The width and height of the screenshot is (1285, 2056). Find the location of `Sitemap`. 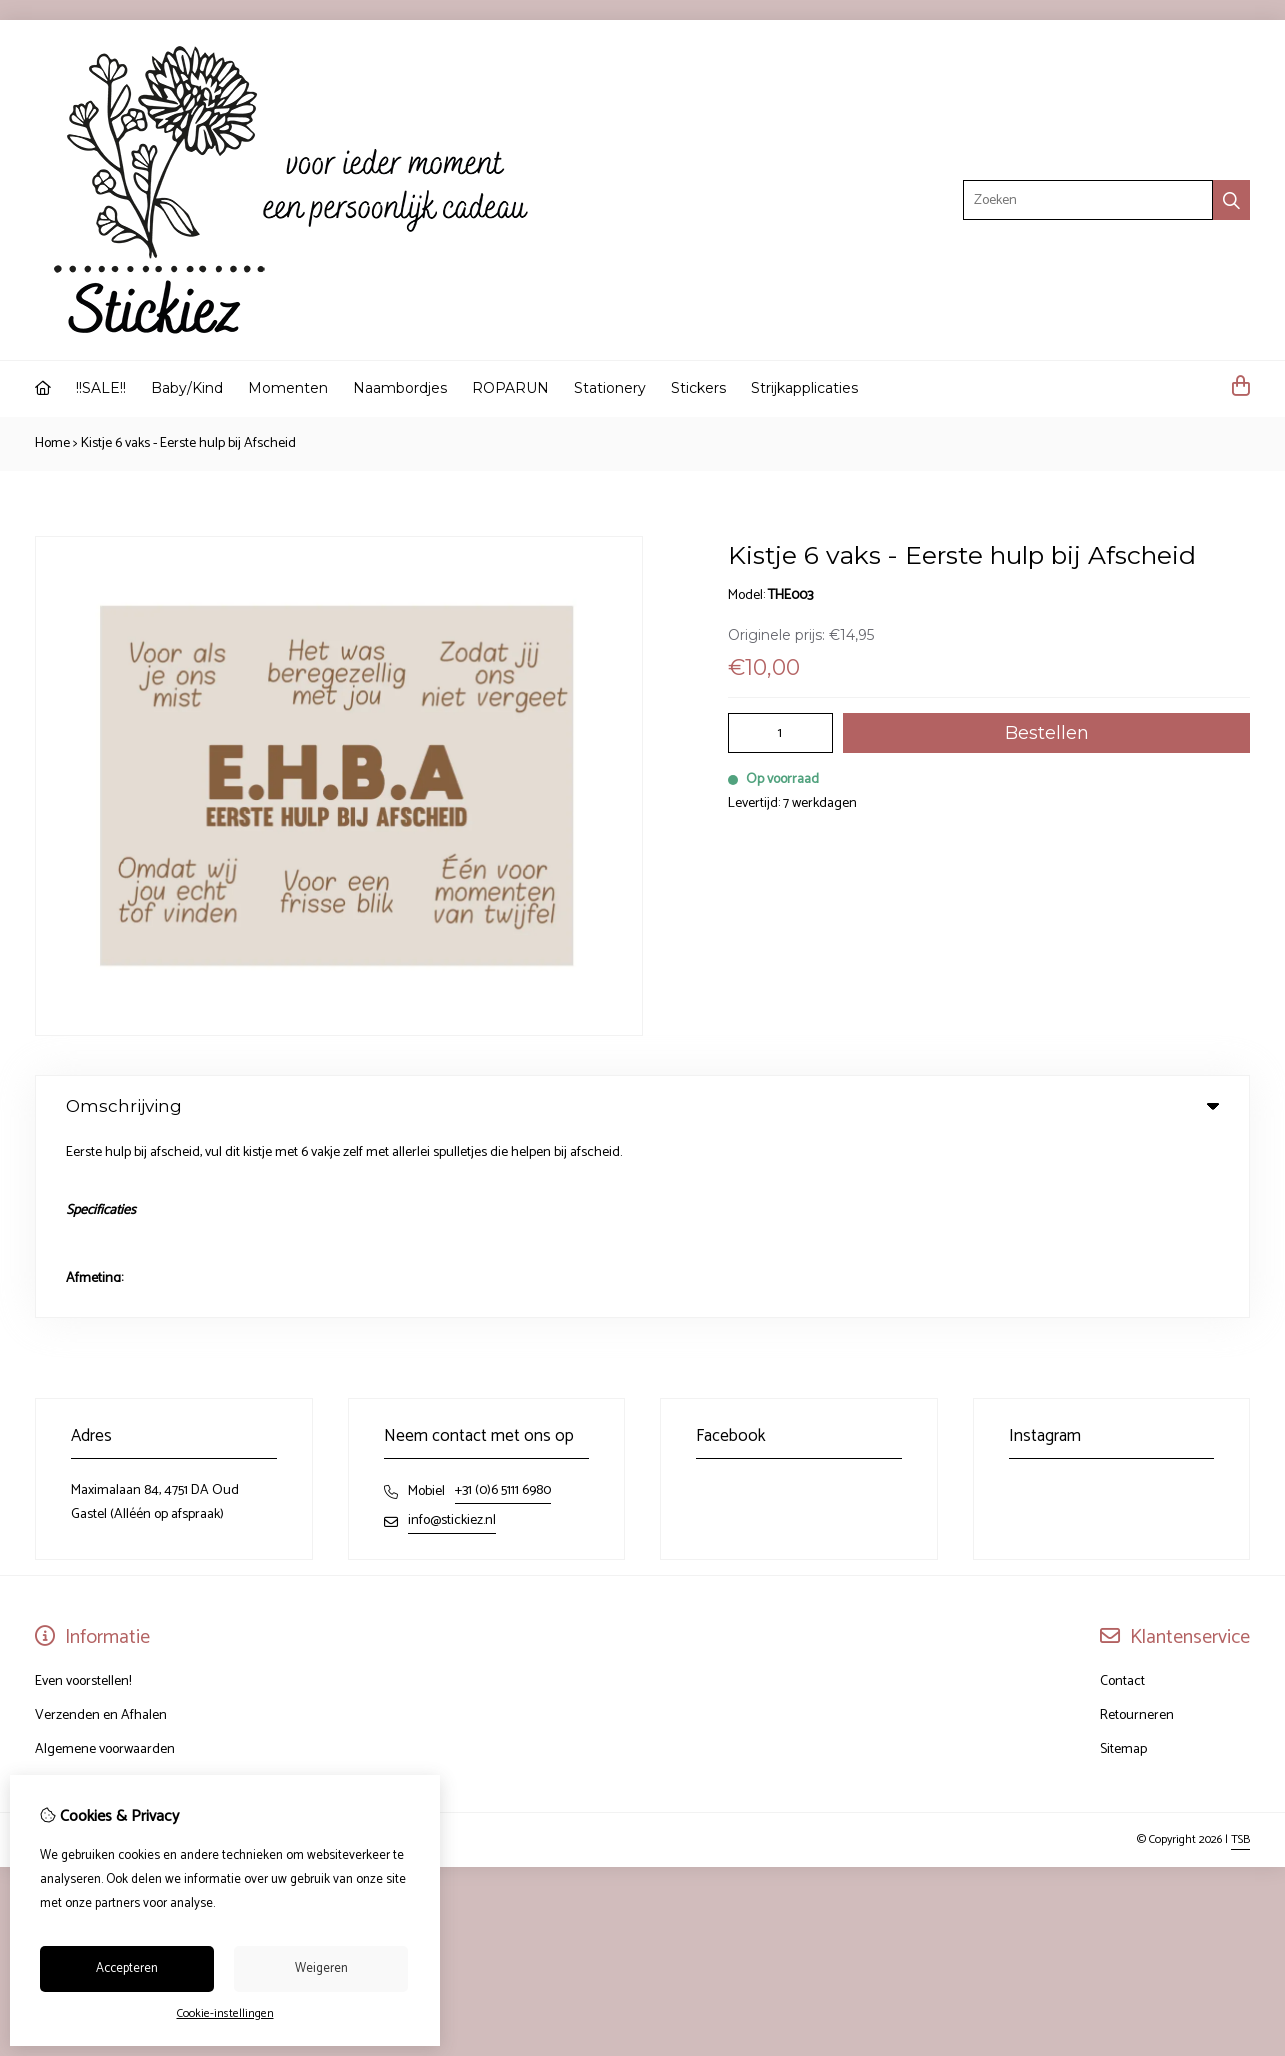

Sitemap is located at coordinates (1123, 1568).